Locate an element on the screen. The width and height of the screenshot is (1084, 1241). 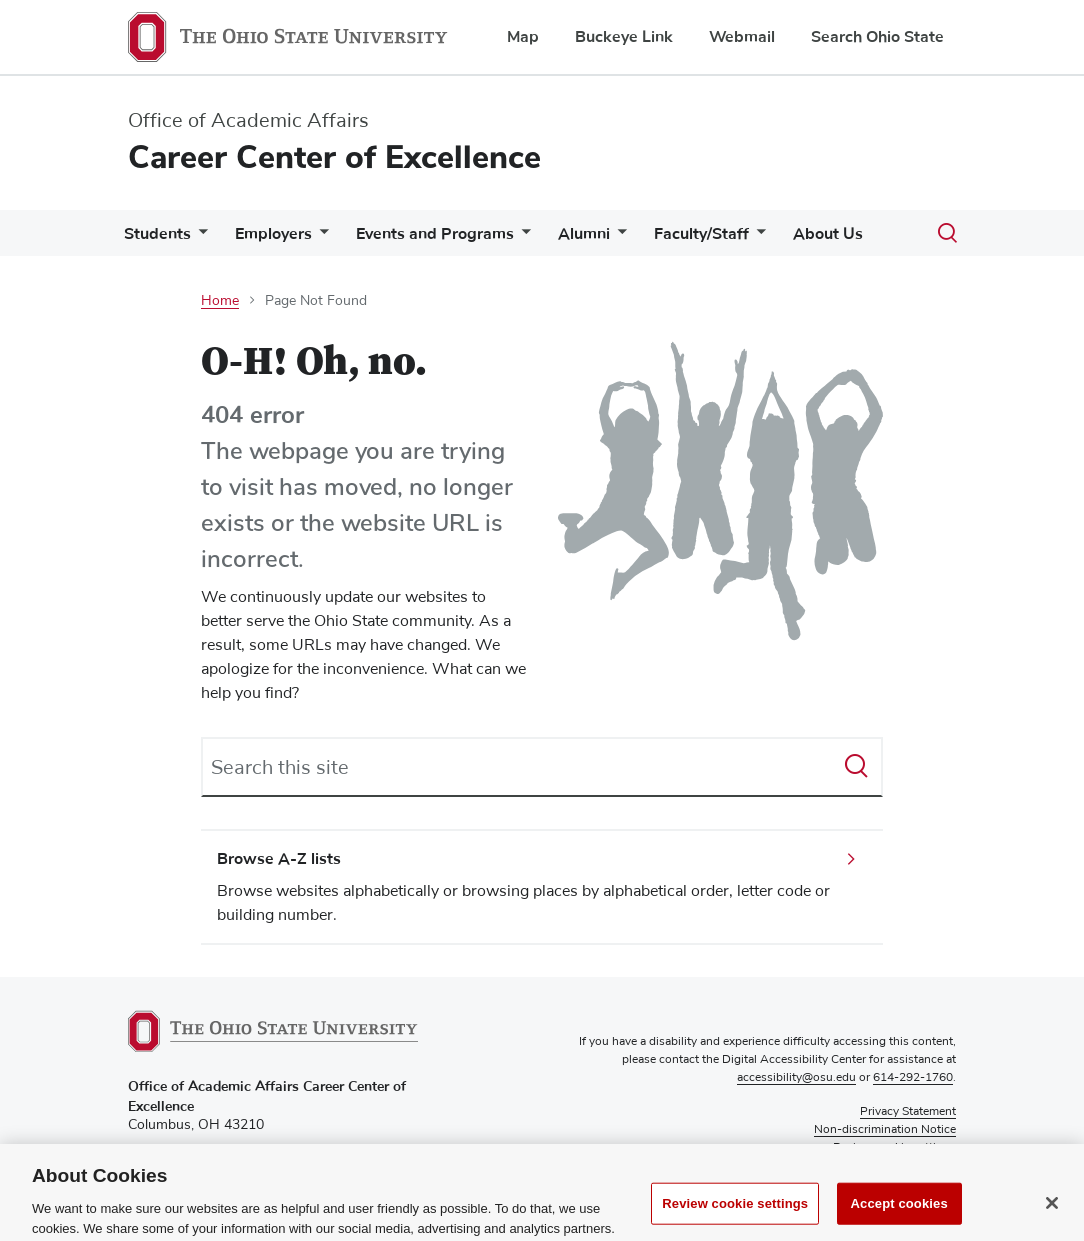
Map is located at coordinates (523, 37).